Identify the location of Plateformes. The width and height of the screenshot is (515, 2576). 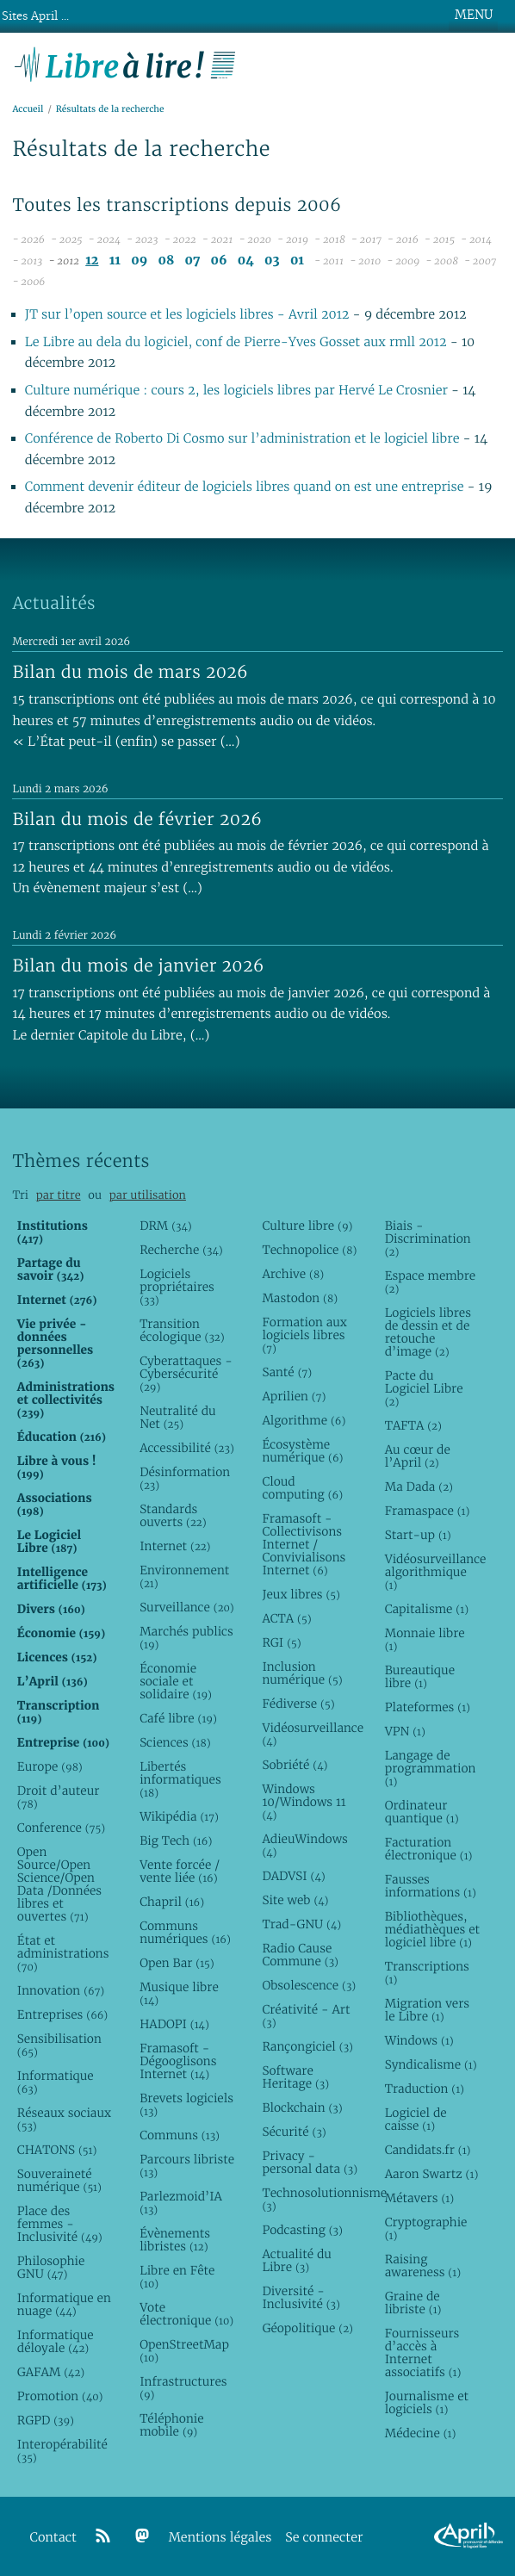
(427, 1707).